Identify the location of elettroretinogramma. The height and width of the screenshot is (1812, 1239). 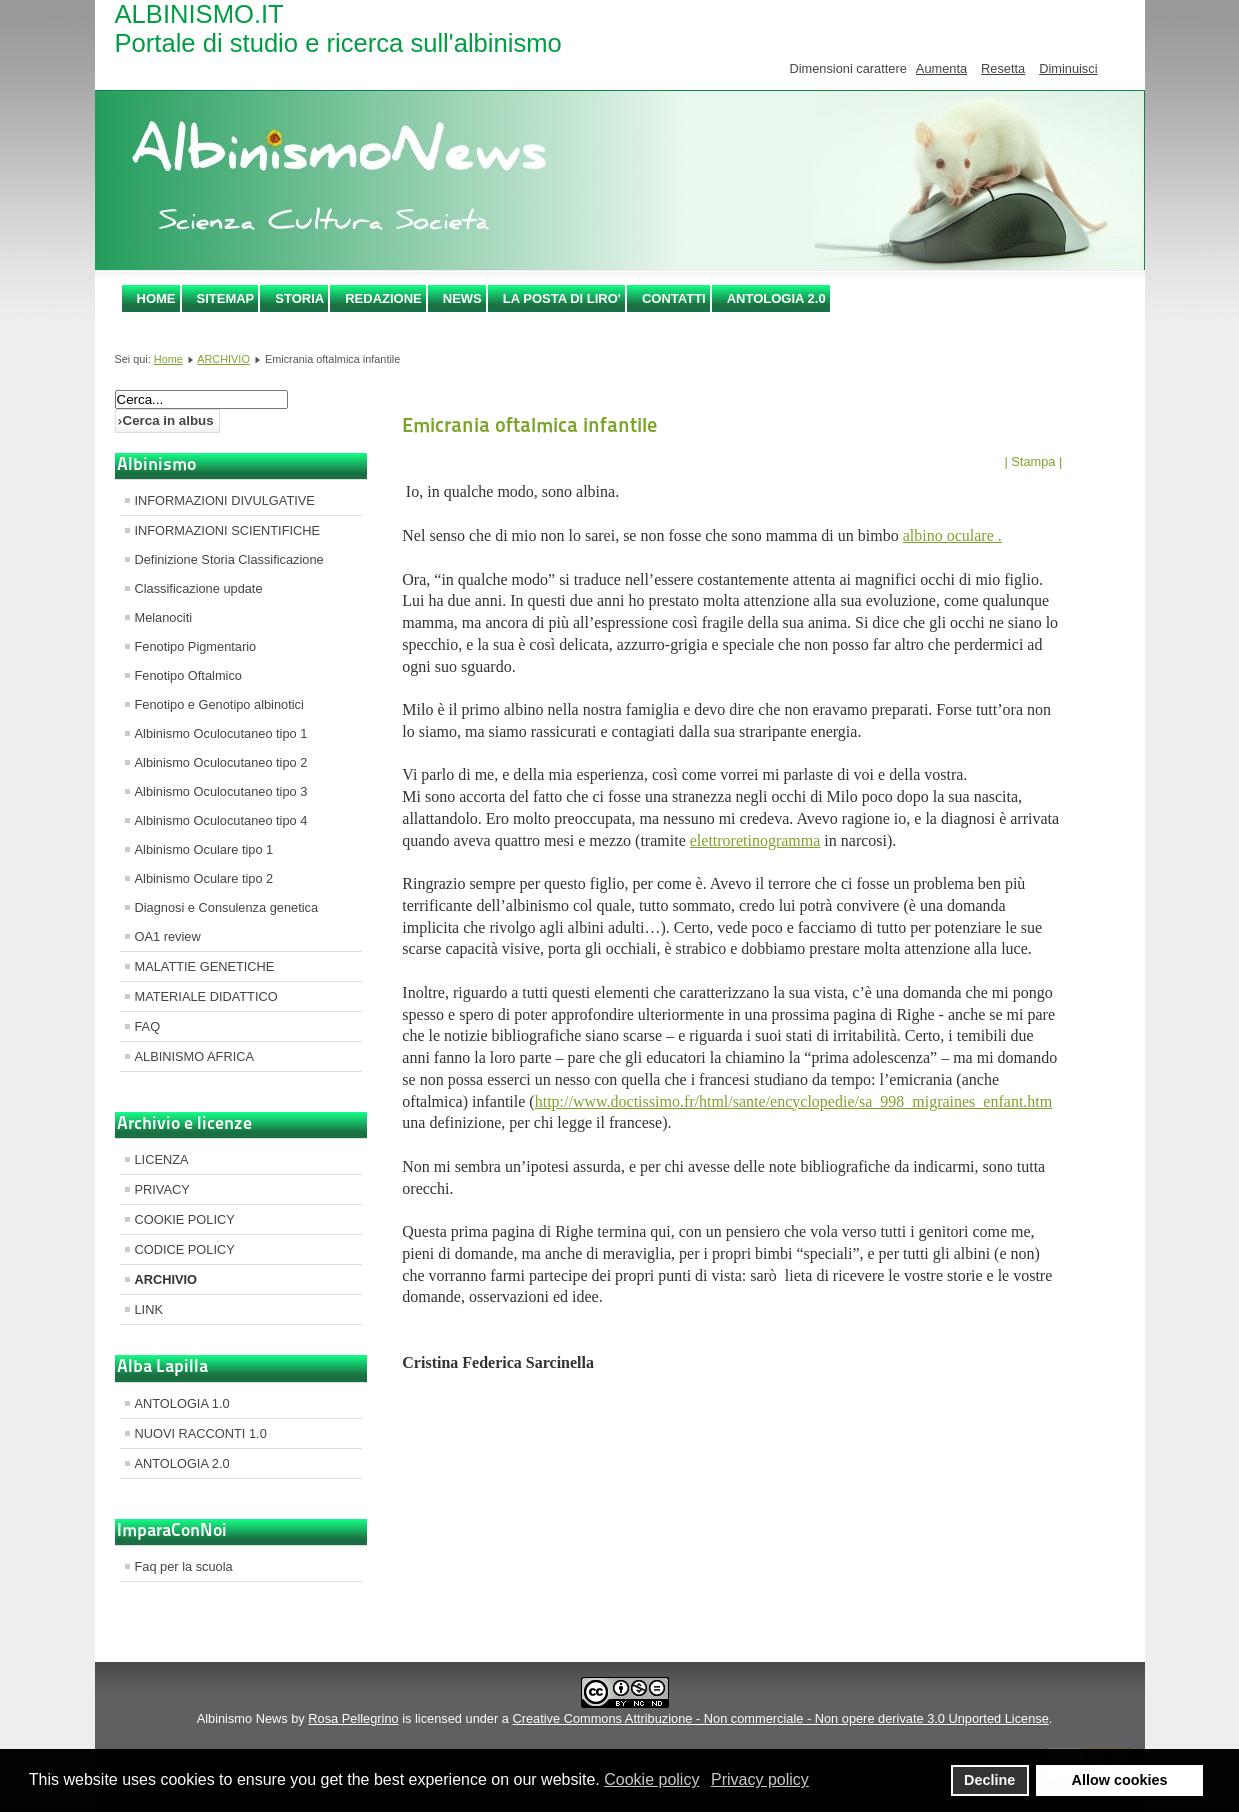
(755, 840).